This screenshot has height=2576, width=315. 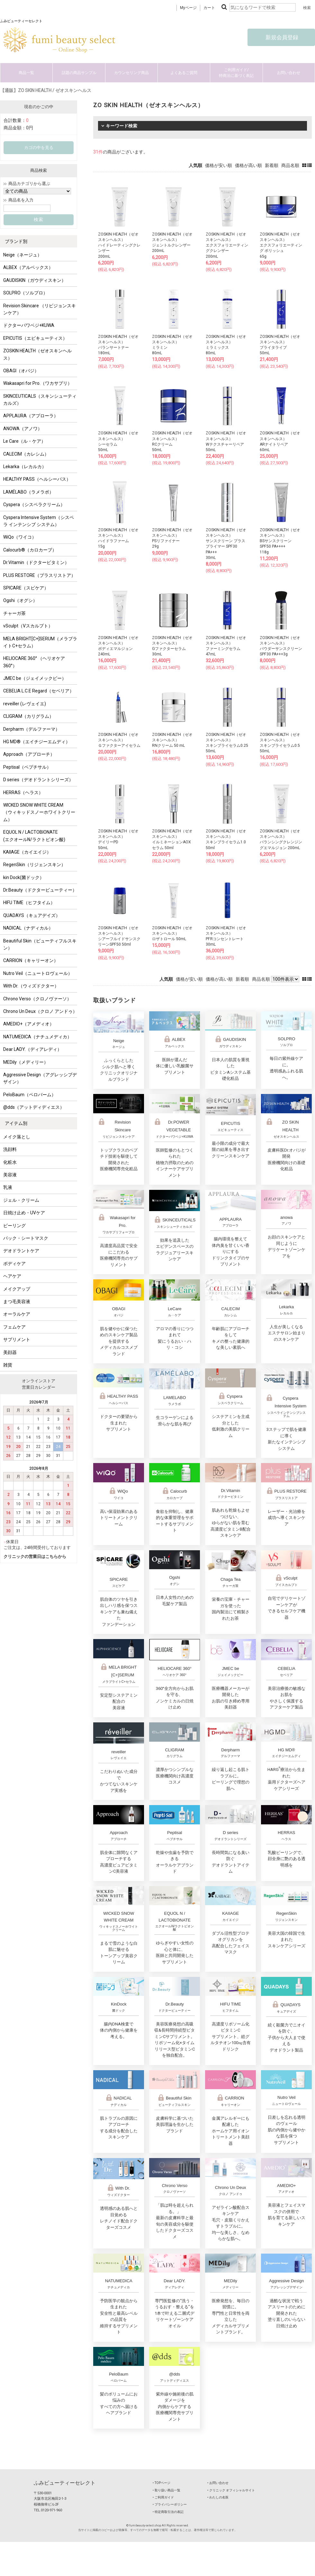 What do you see at coordinates (37, 354) in the screenshot?
I see `ZOSKIN HEALTH（ゼオスキンヘルス）` at bounding box center [37, 354].